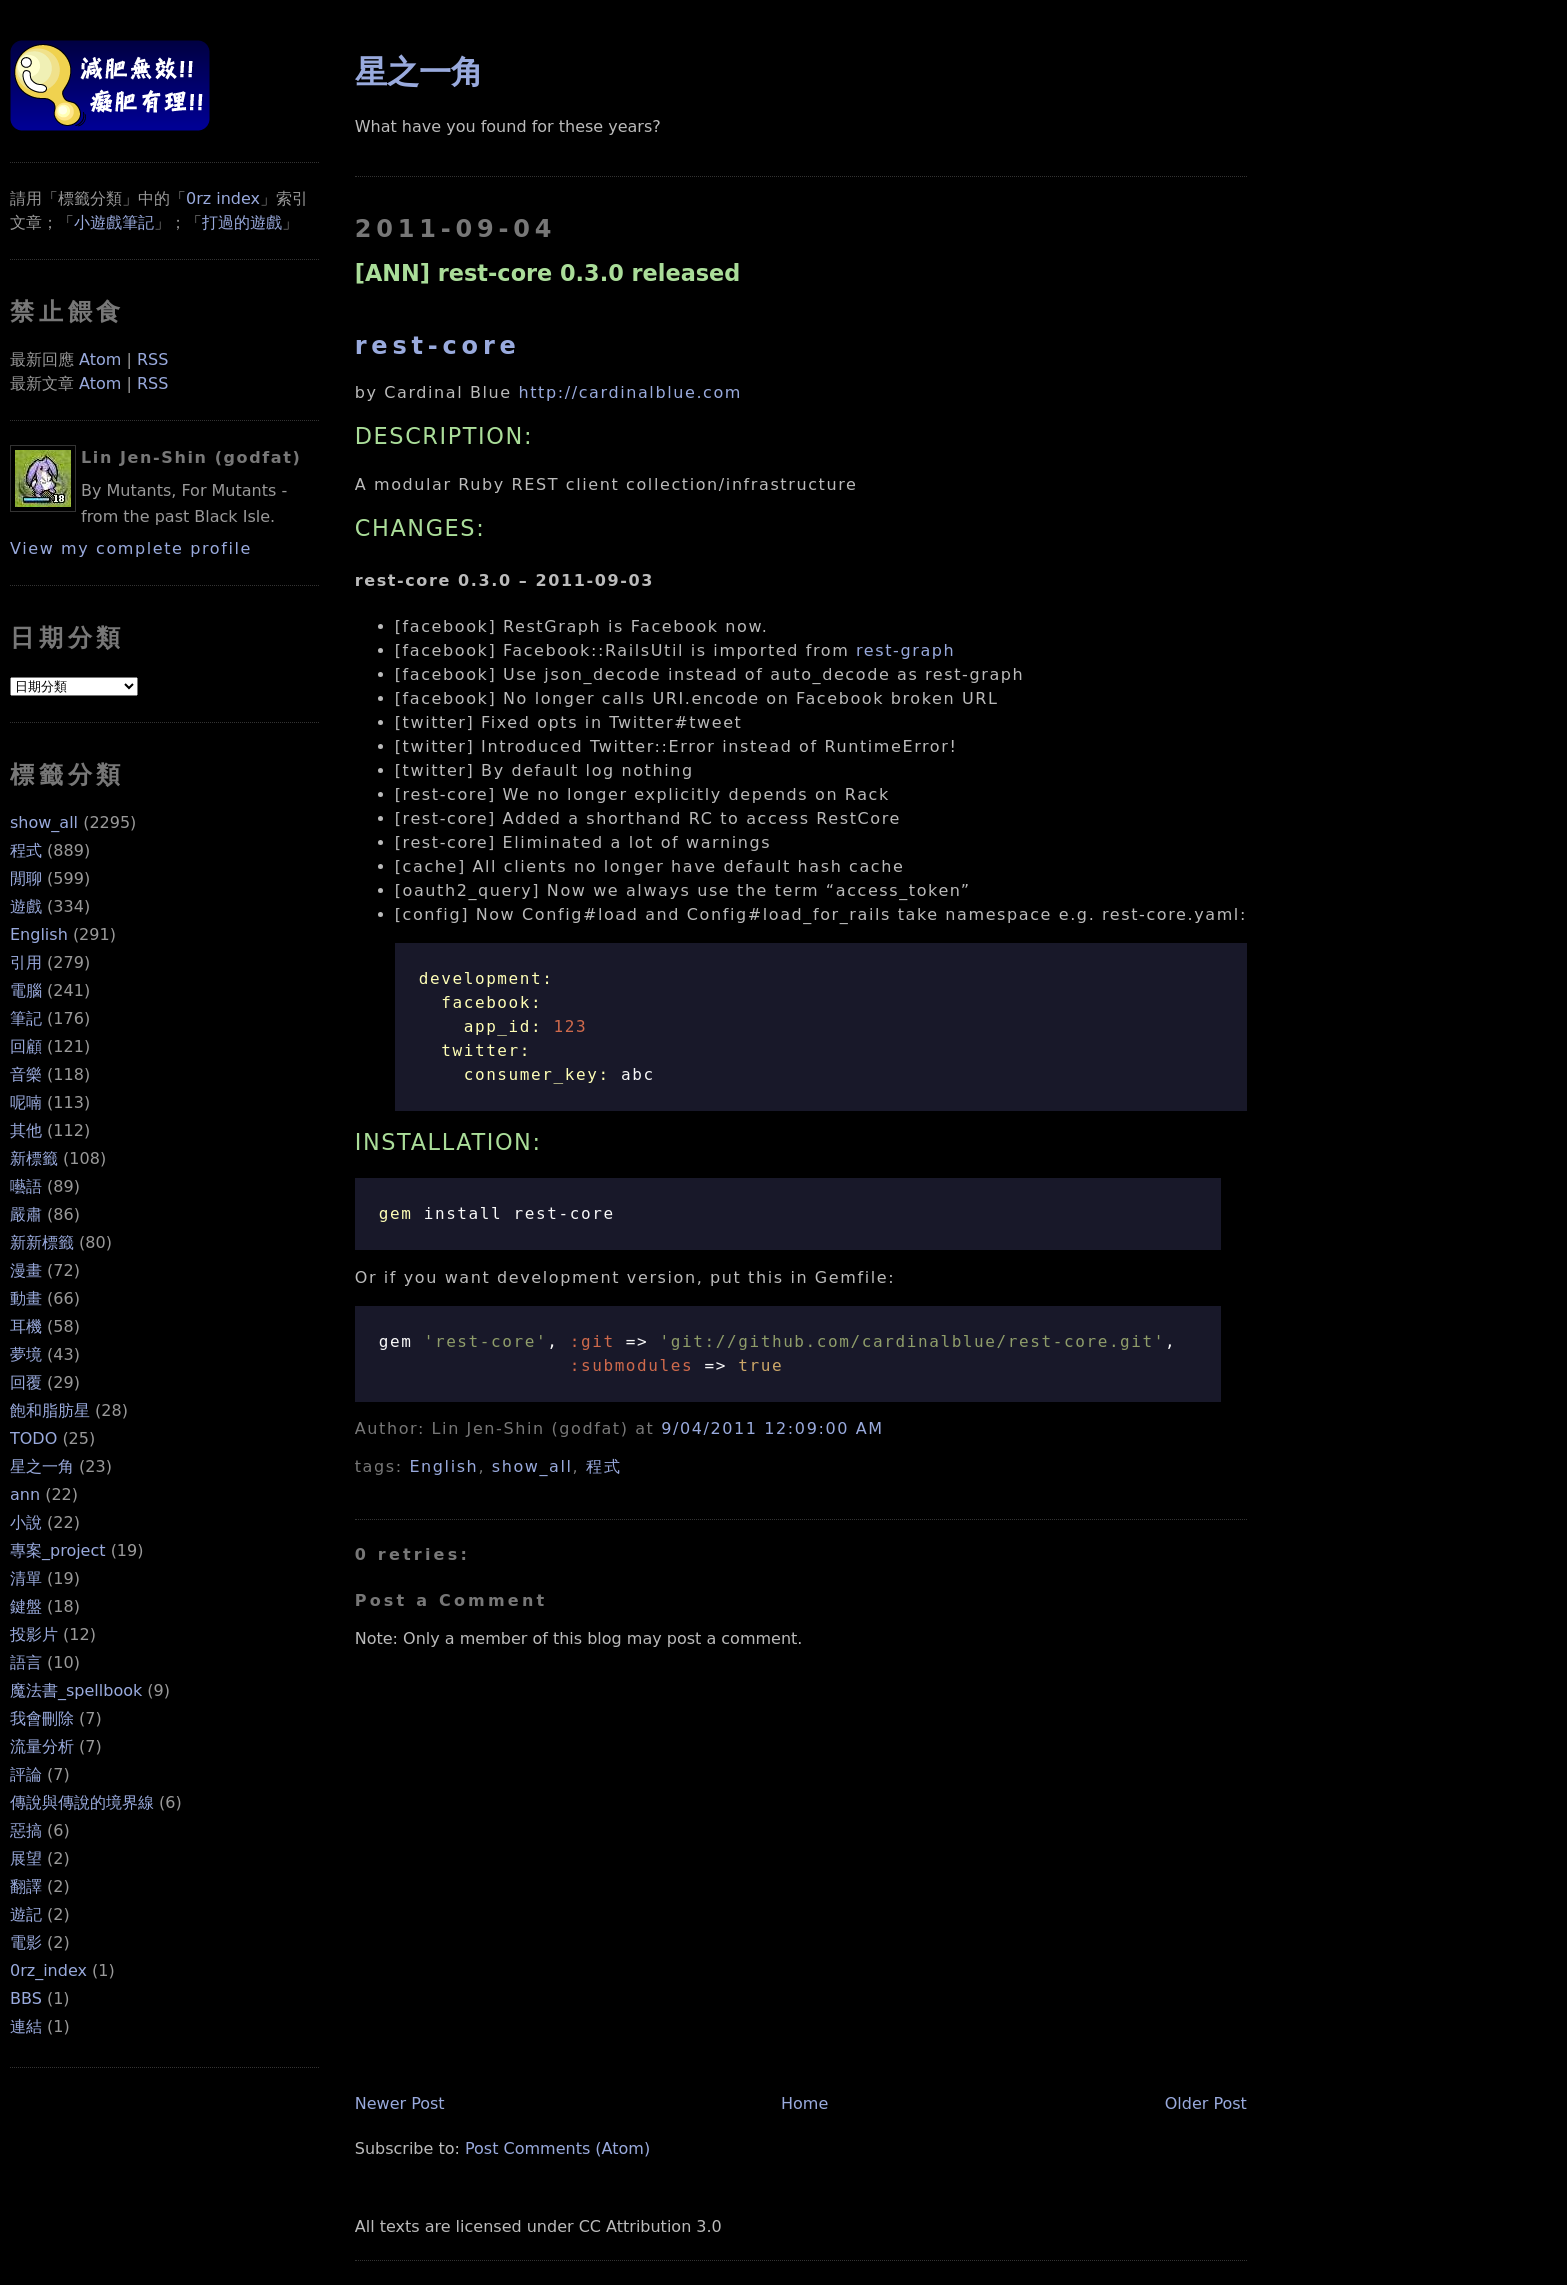 The image size is (1567, 2285). What do you see at coordinates (26, 1830) in the screenshot?
I see `惡搞` at bounding box center [26, 1830].